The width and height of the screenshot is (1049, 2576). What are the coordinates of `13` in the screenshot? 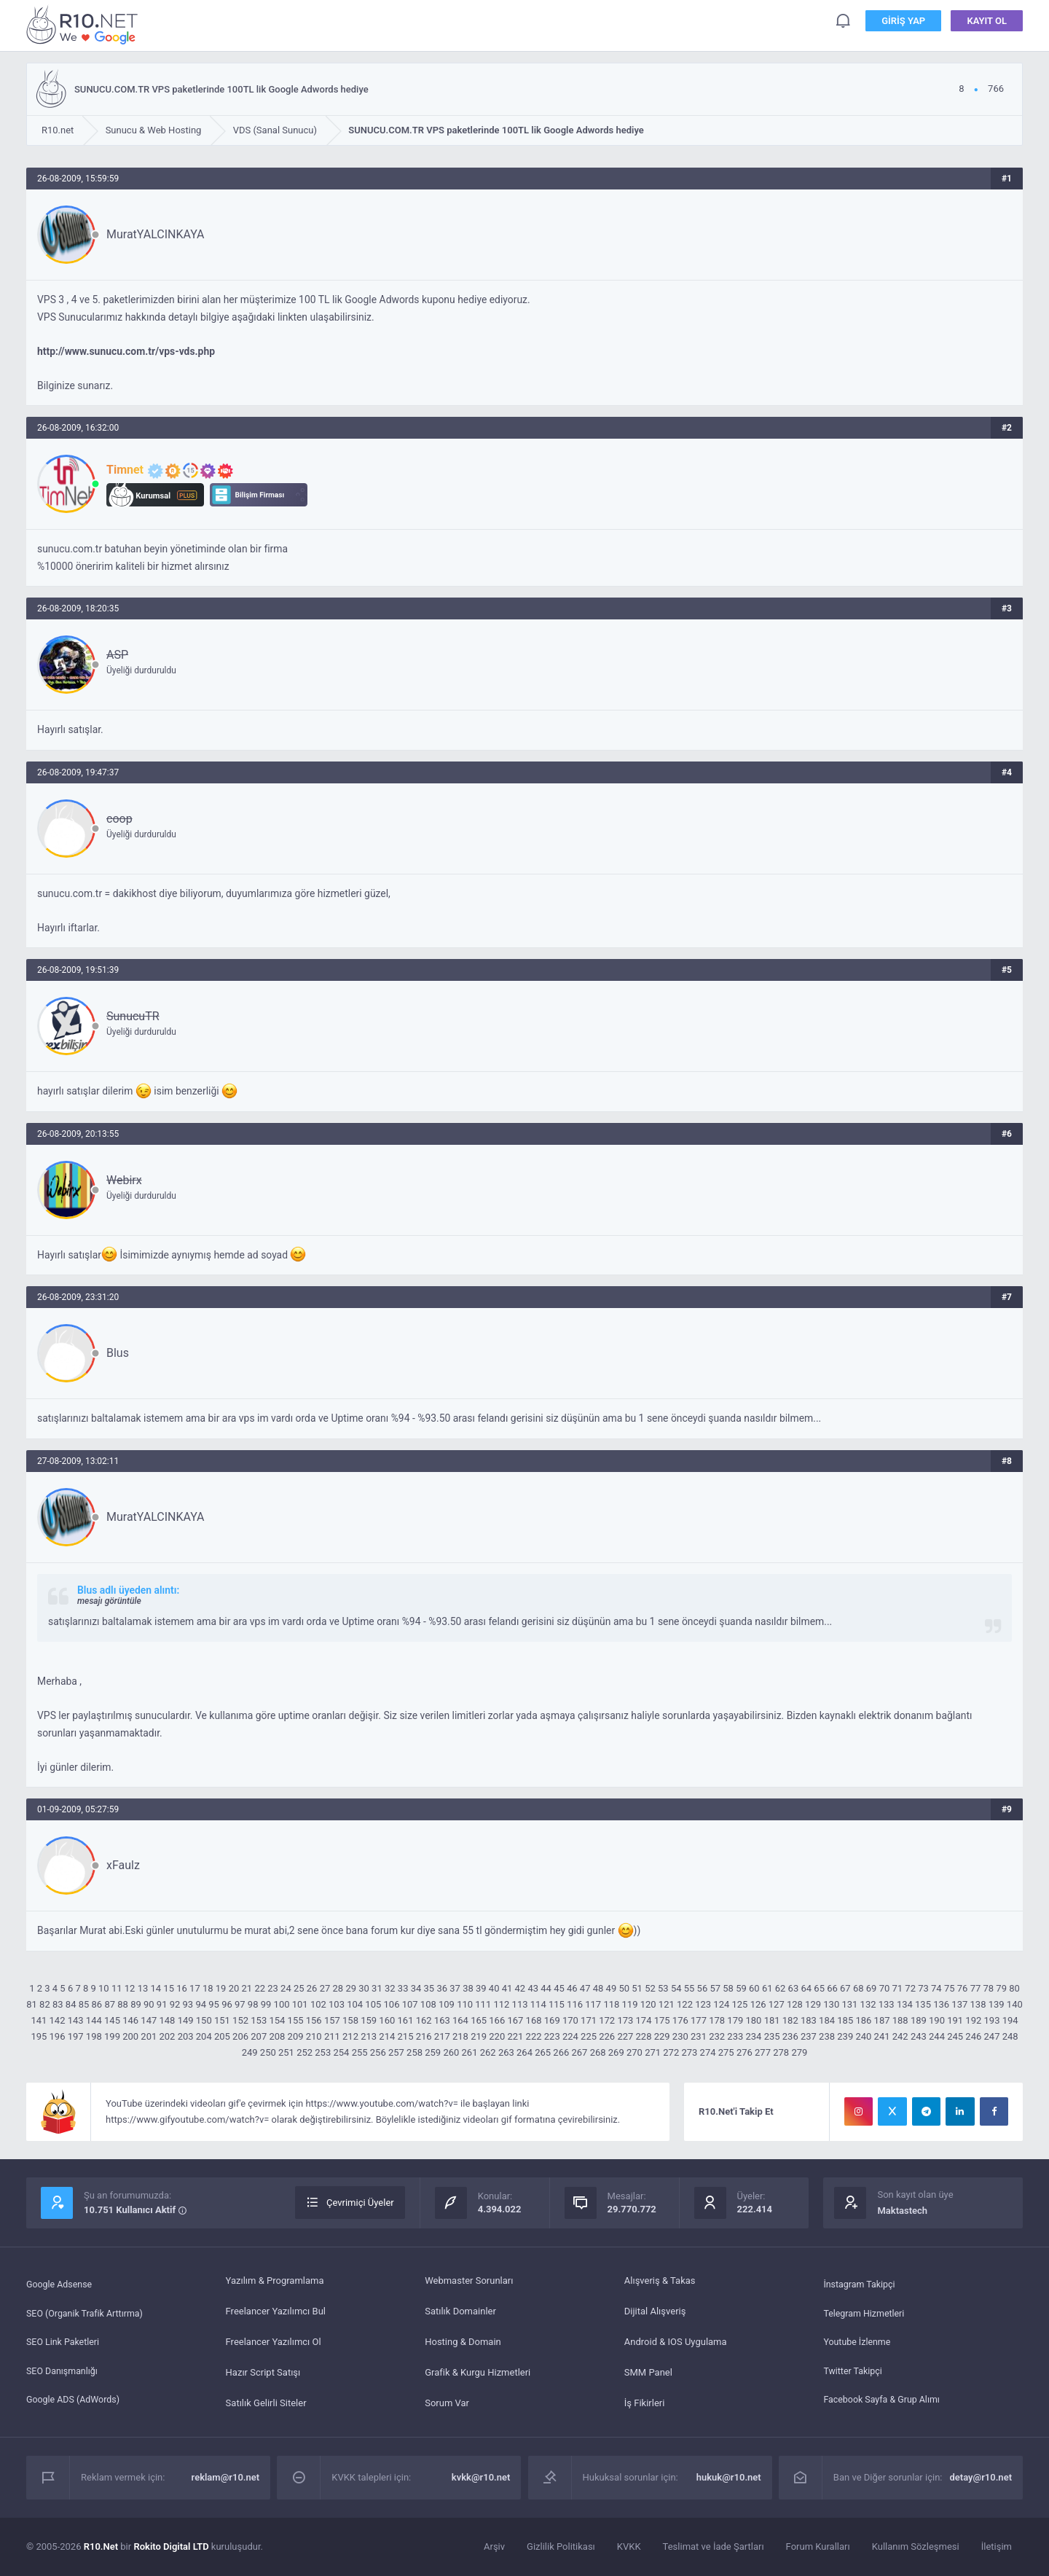 It's located at (143, 1988).